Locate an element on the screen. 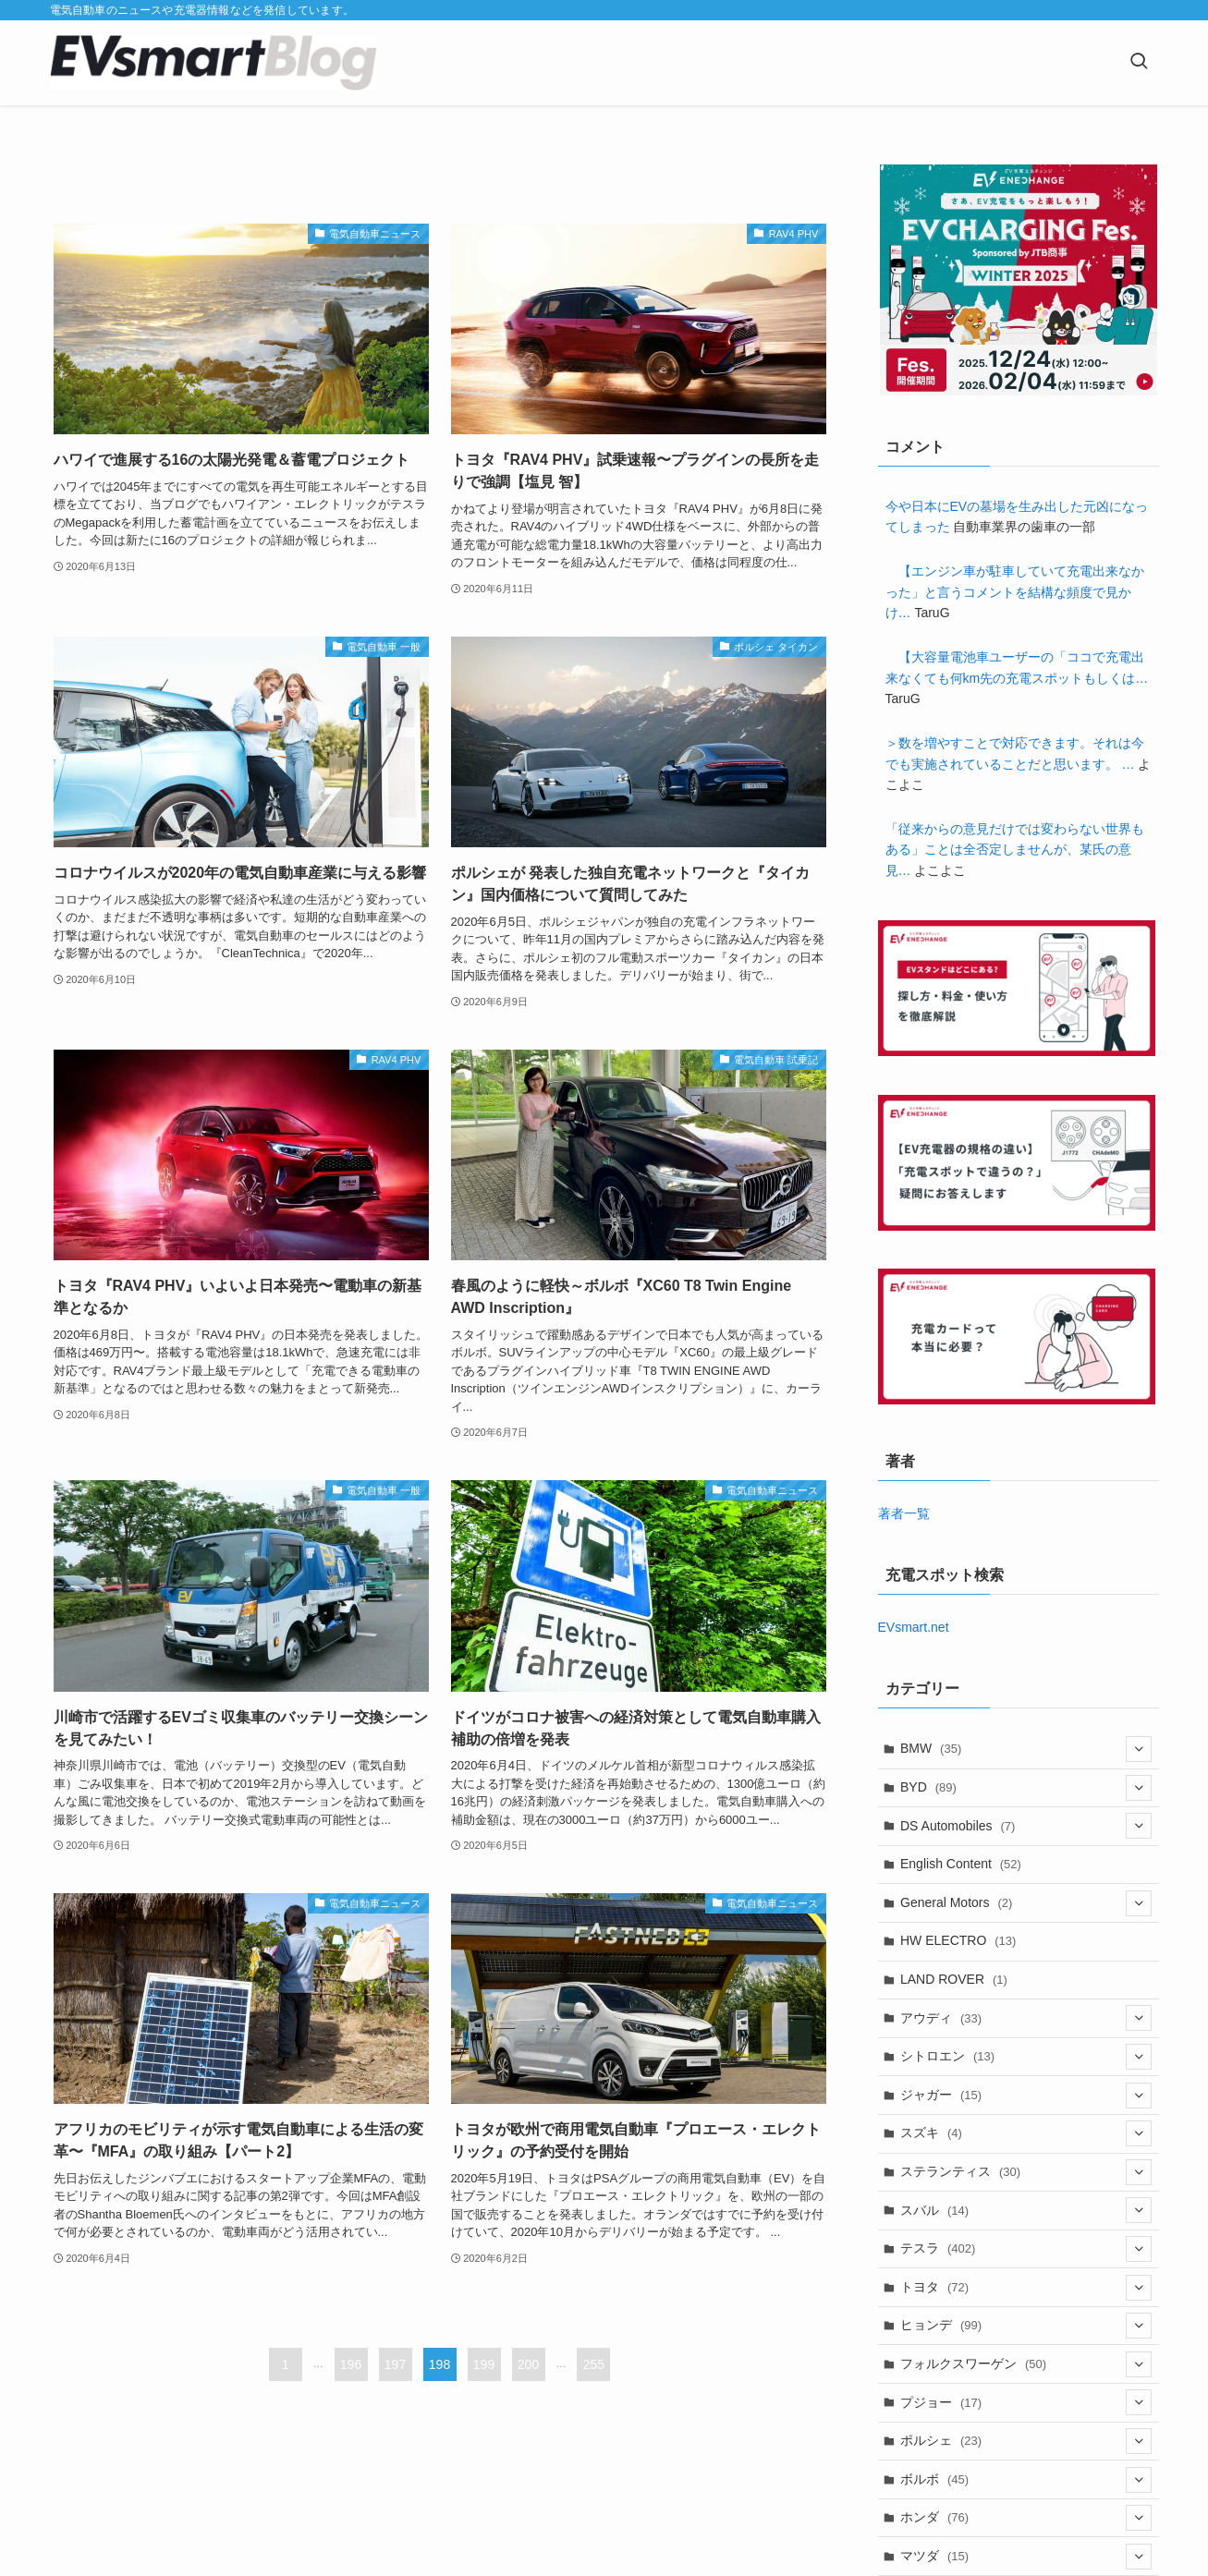 The height and width of the screenshot is (2576, 1208). ステランティス is located at coordinates (1026, 2172).